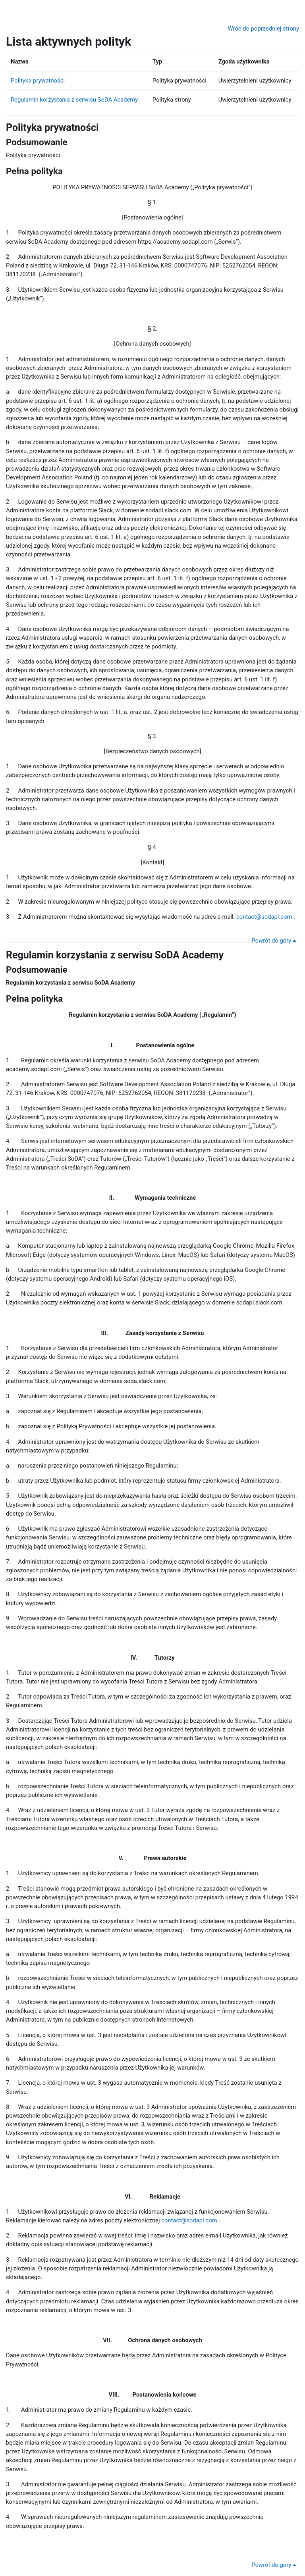 This screenshot has height=2576, width=305. Describe the element at coordinates (264, 916) in the screenshot. I see `contact@sodapl.com` at that location.